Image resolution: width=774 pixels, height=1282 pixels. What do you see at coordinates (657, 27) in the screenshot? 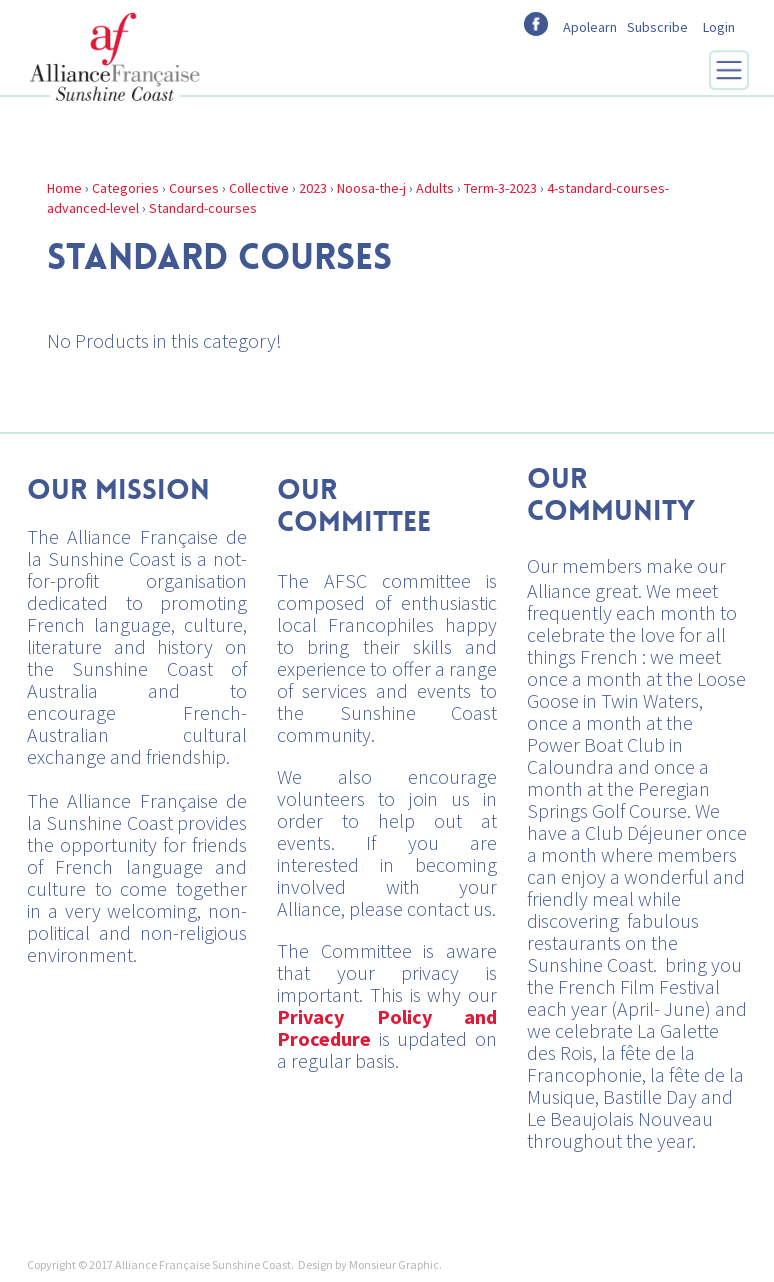
I see `Subscribe` at bounding box center [657, 27].